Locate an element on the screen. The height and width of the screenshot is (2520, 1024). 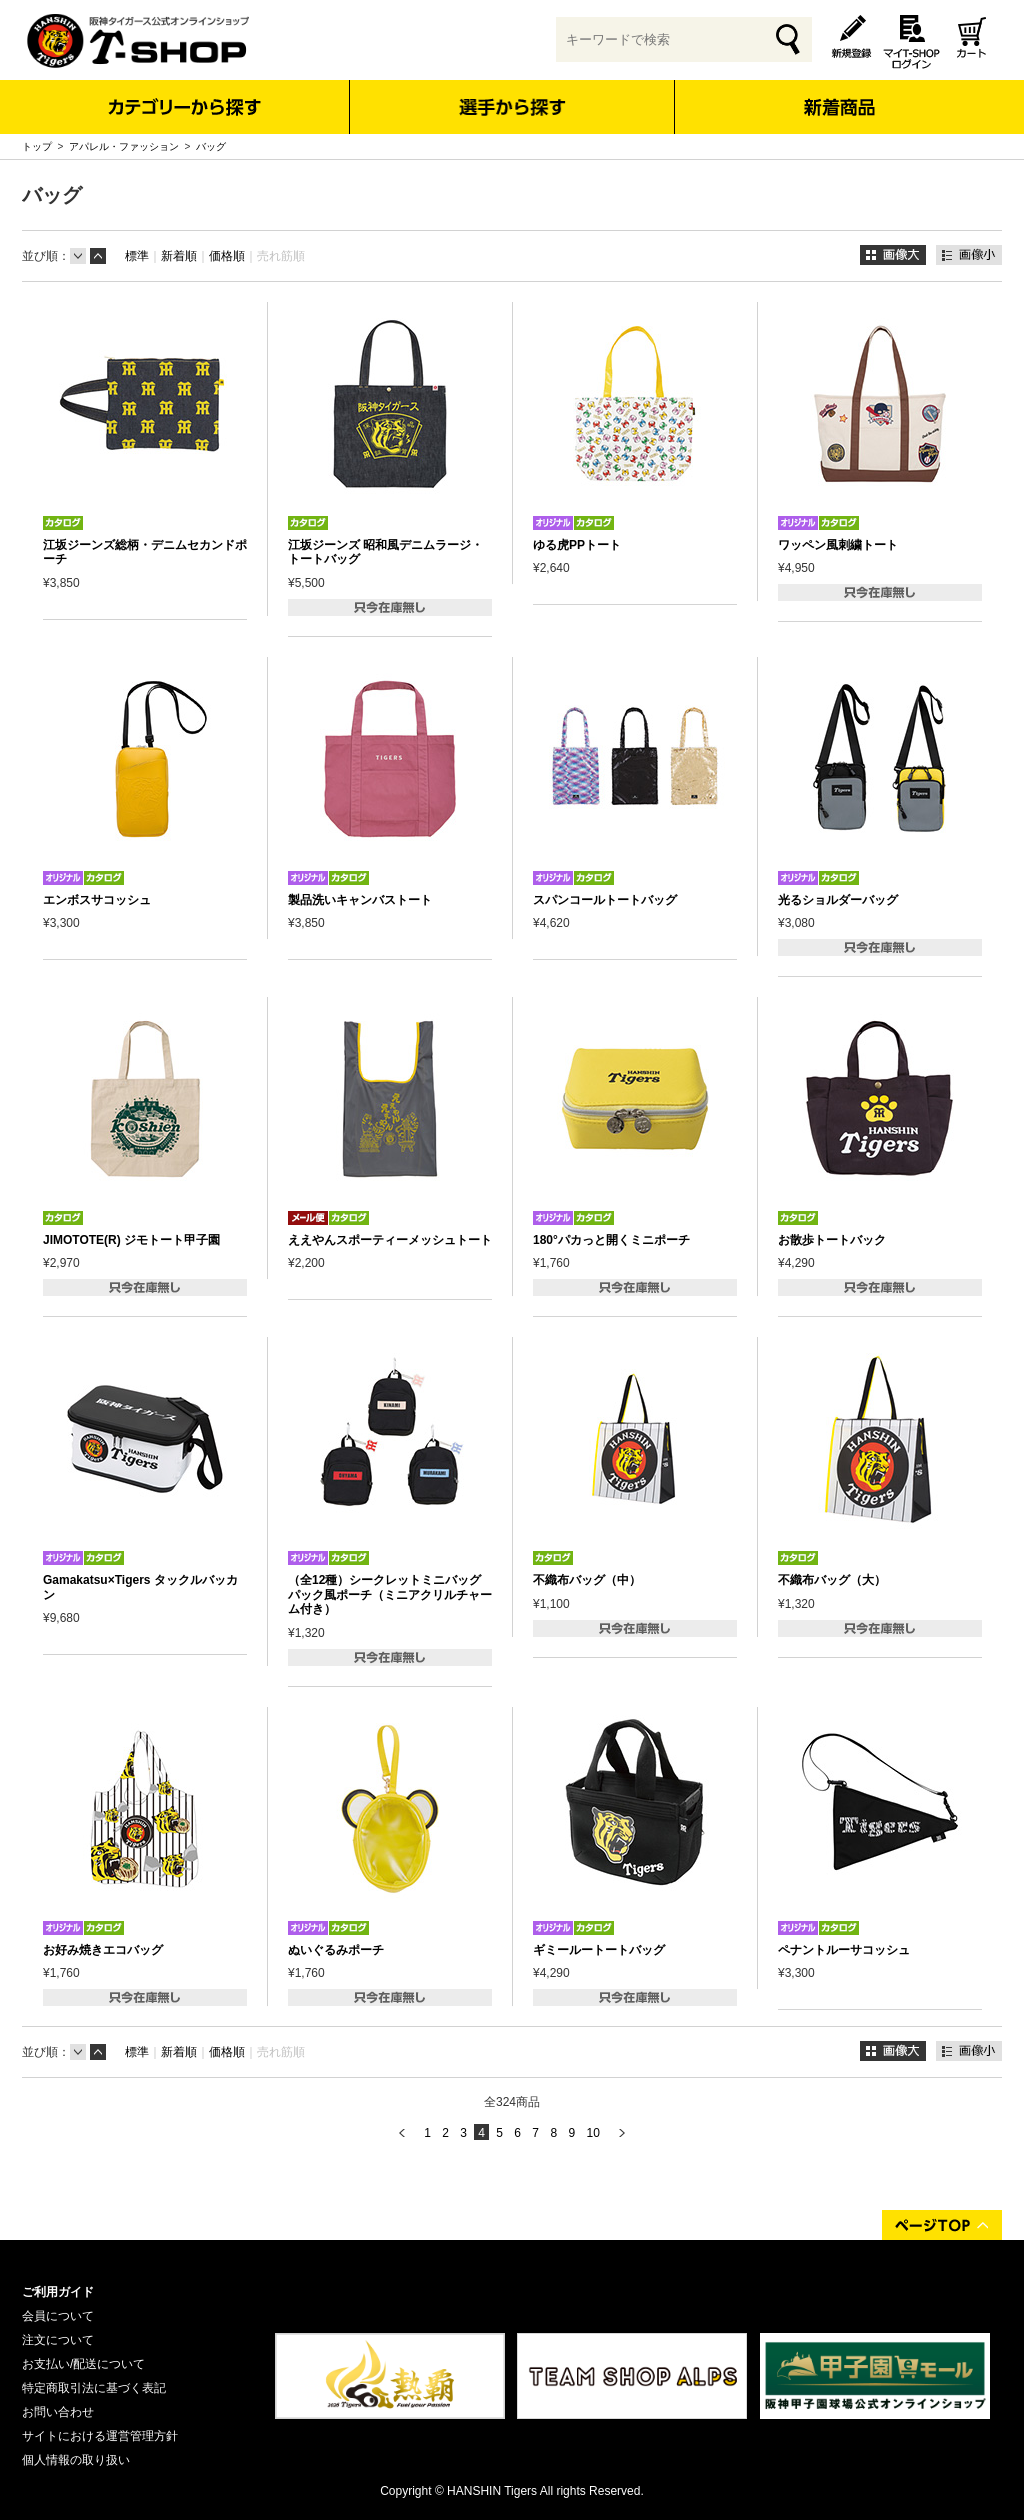
スパンコールトートバッグ is located at coordinates (605, 900).